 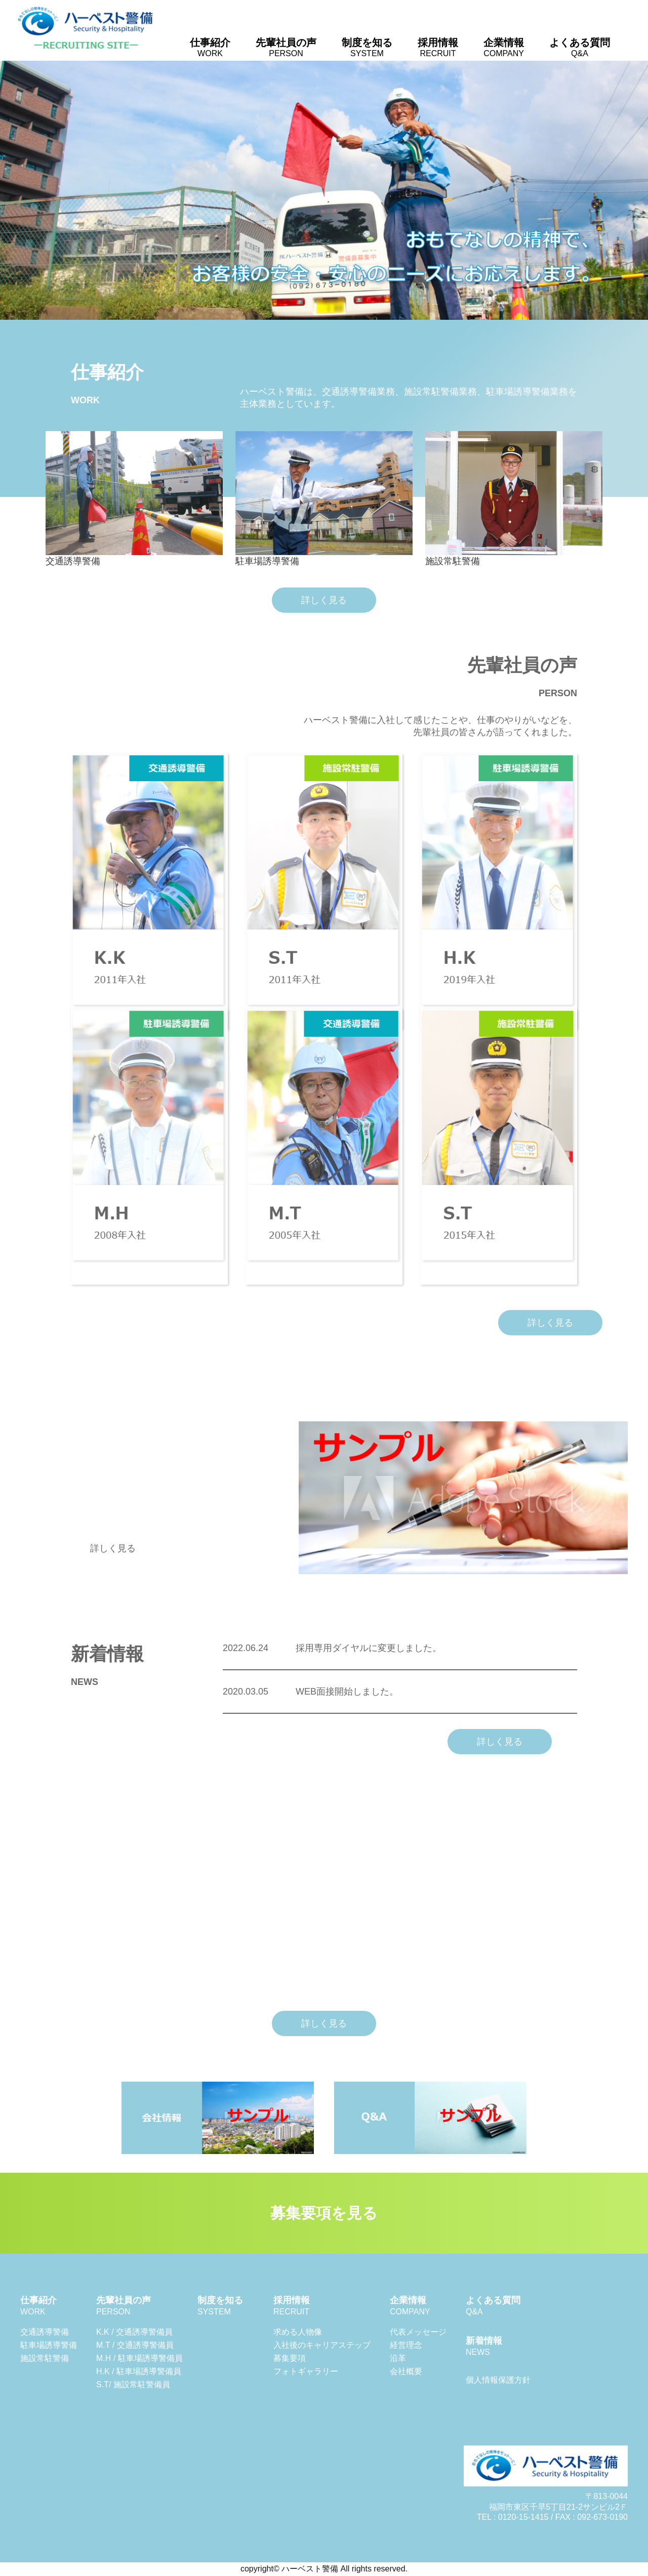 I want to click on 代表メッセージ, so click(x=418, y=2332).